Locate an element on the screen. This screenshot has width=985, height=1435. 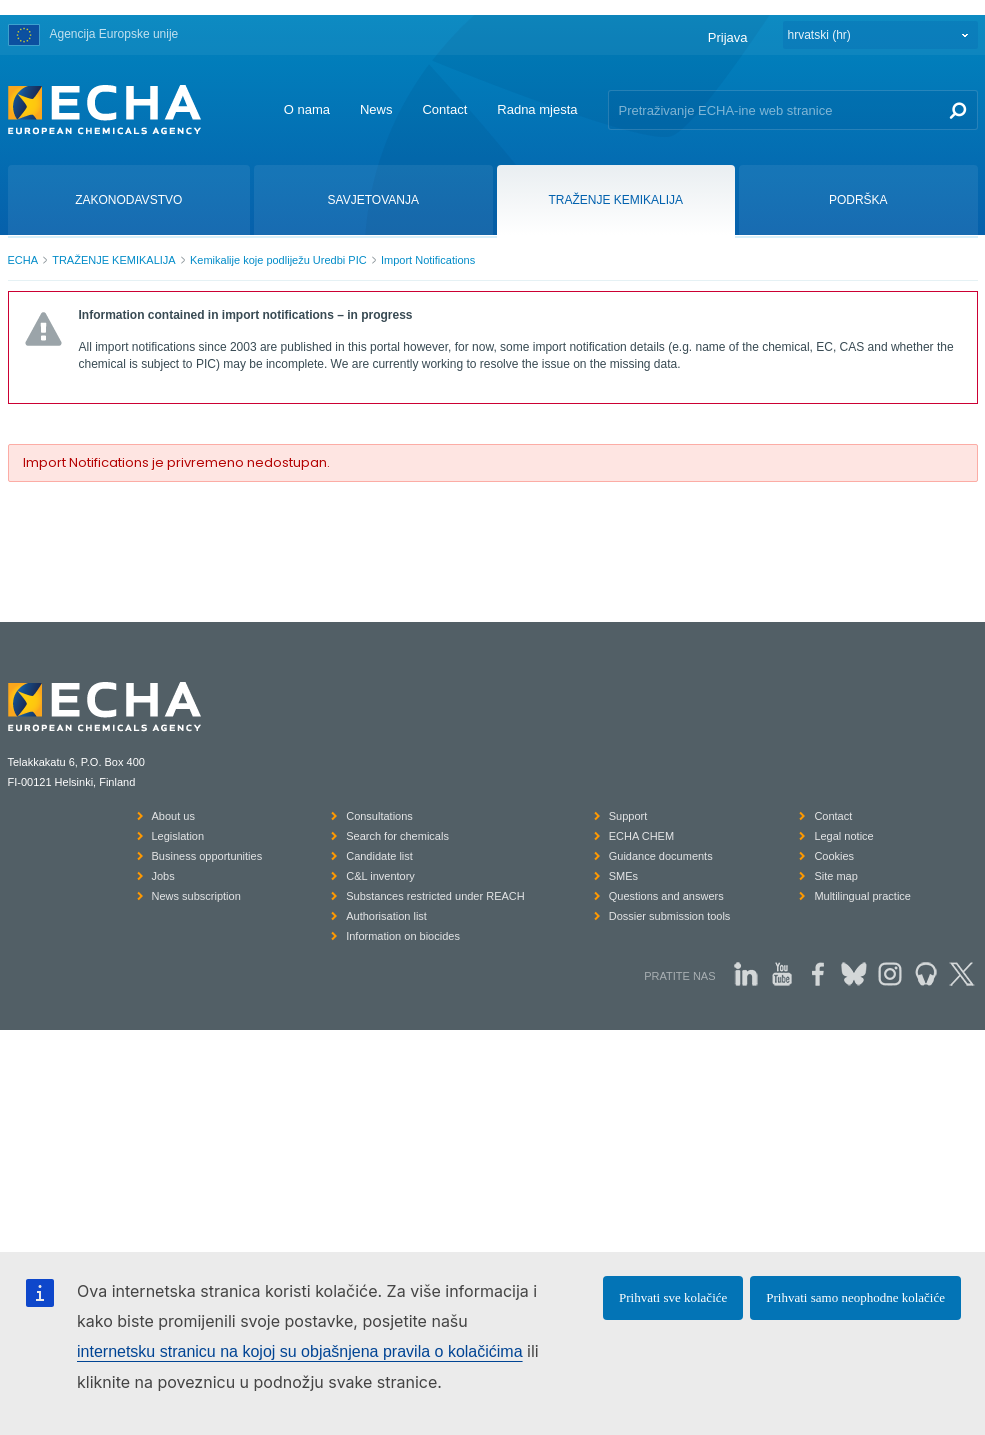
Legal notice is located at coordinates (843, 836).